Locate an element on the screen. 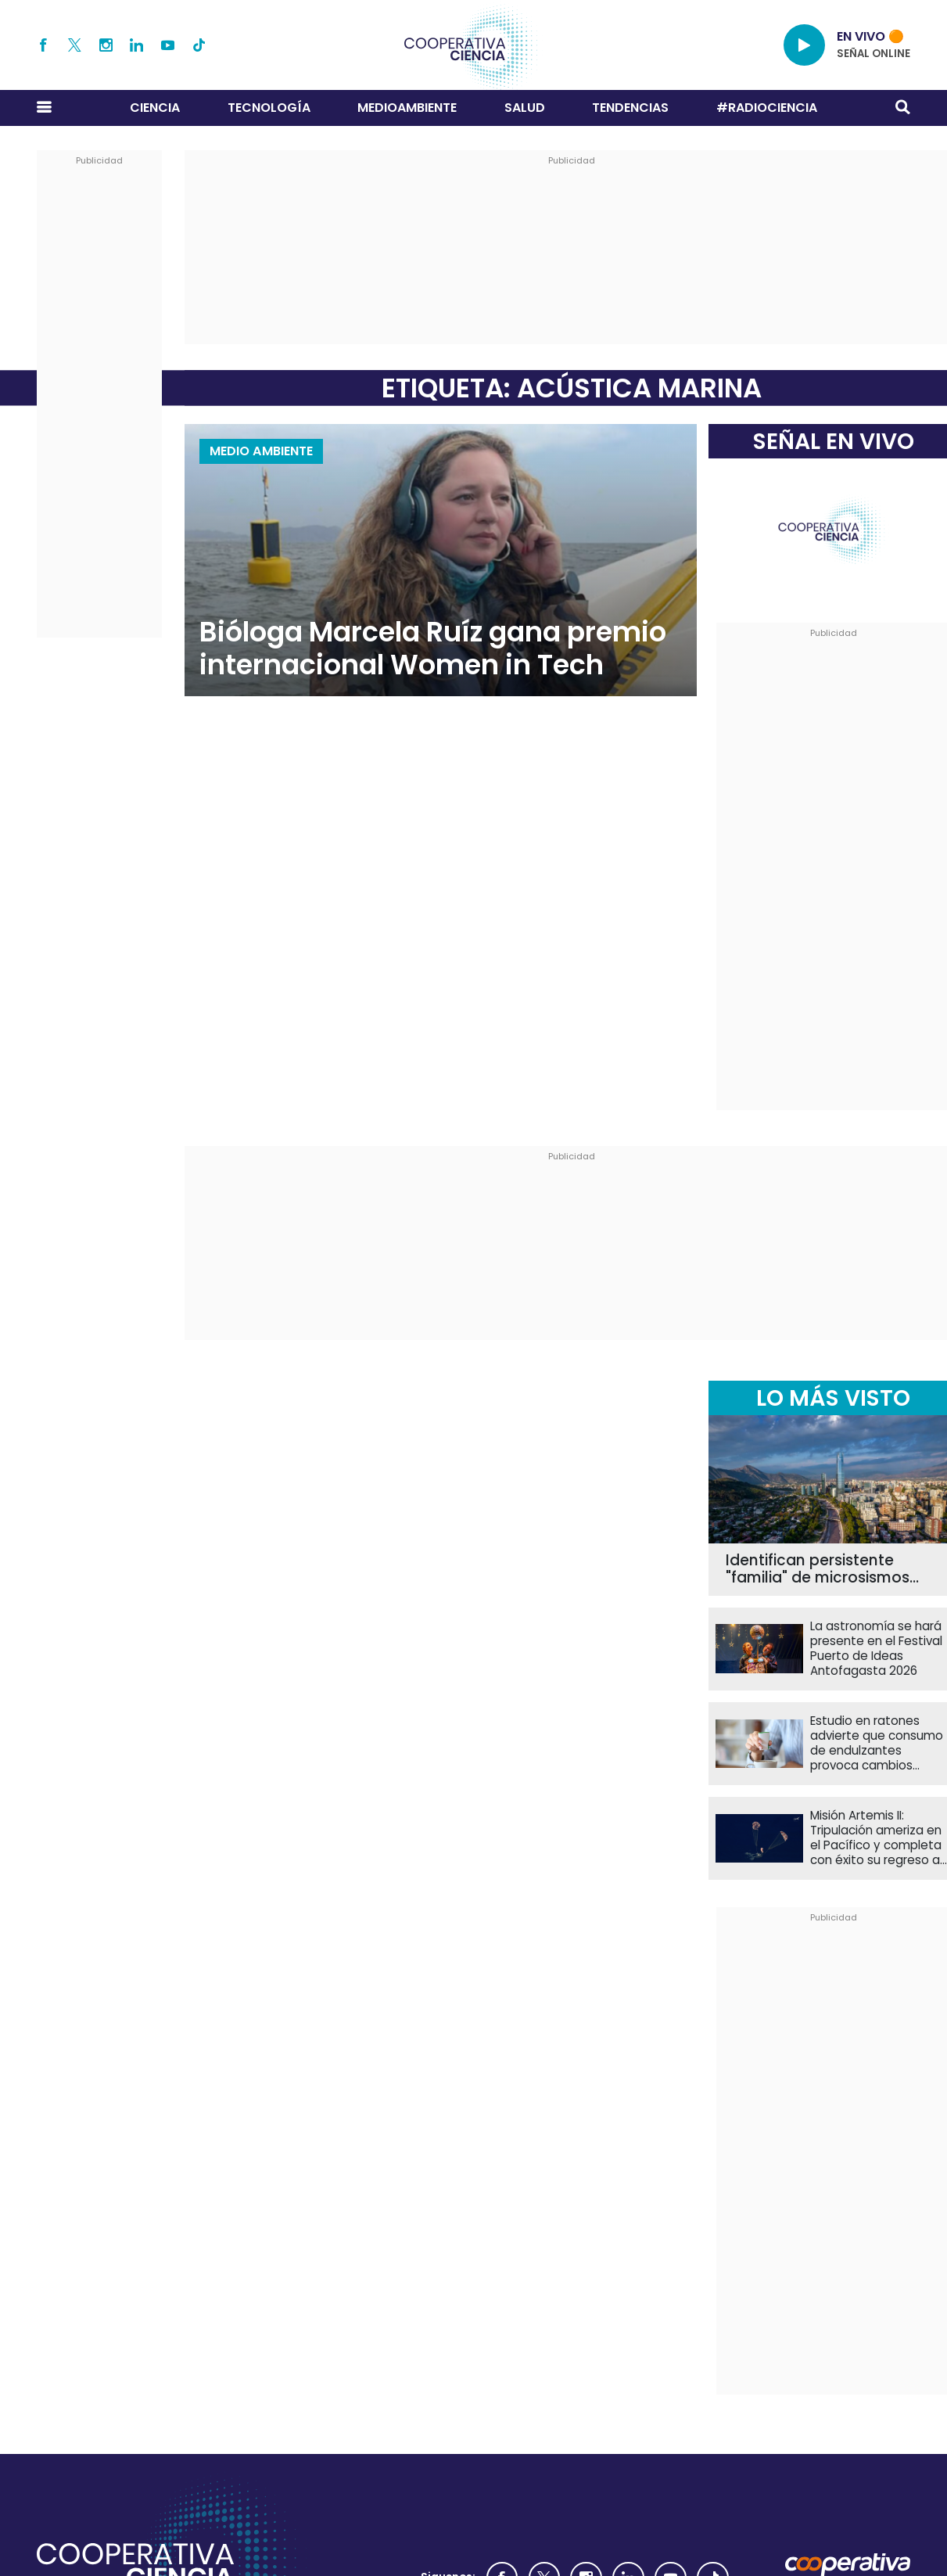 This screenshot has width=947, height=2576. Tecnología is located at coordinates (269, 108).